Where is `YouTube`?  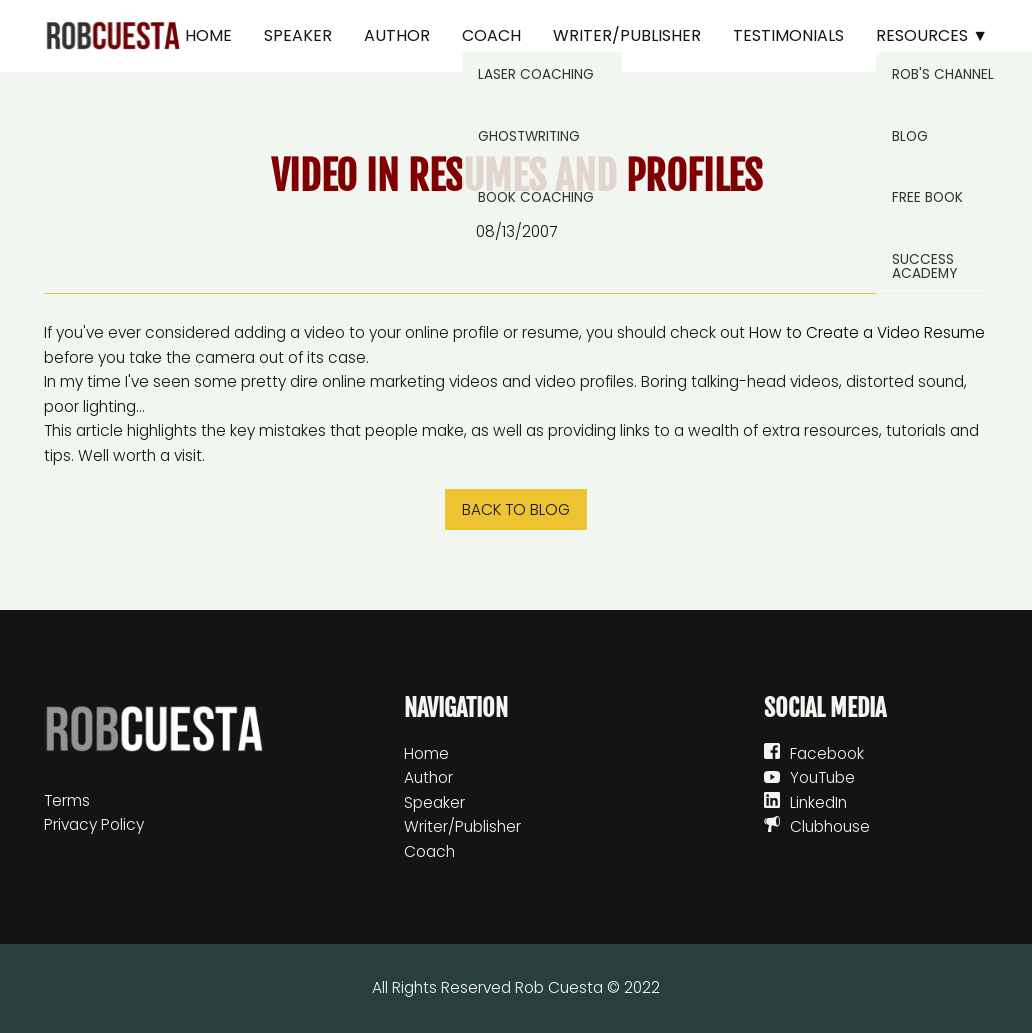
YouTube is located at coordinates (822, 777).